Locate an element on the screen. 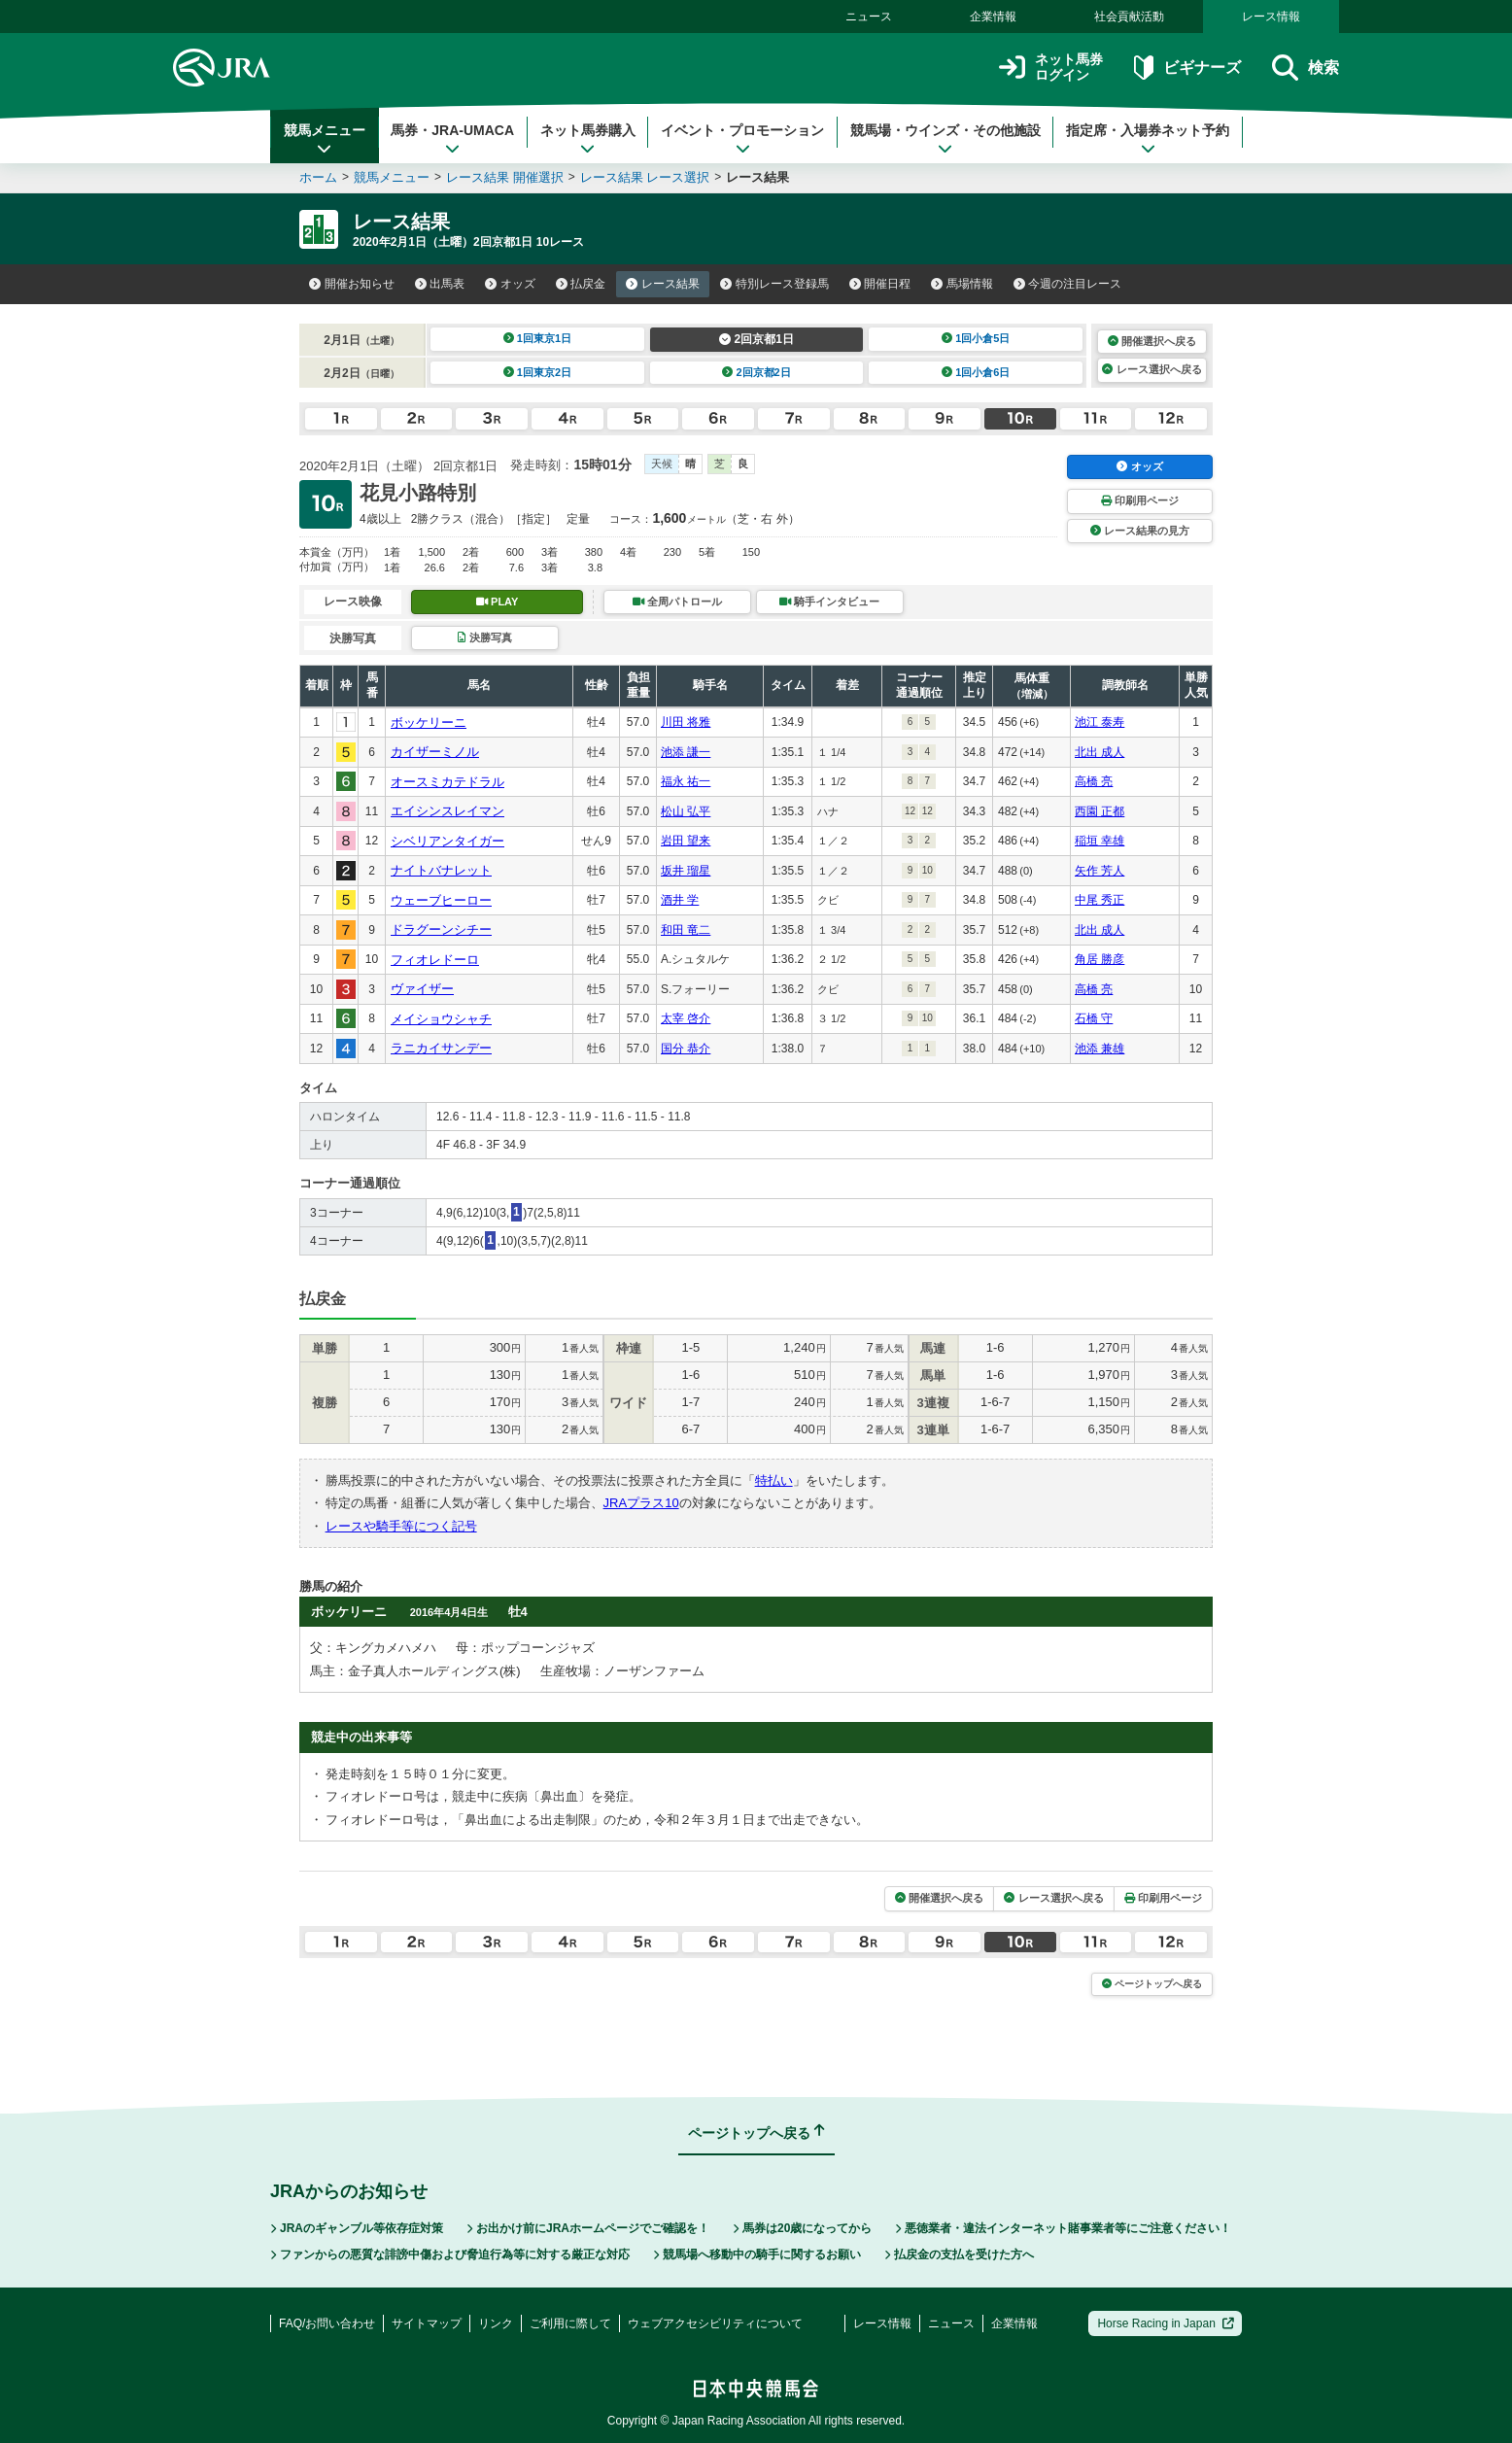  企業情報 is located at coordinates (993, 16).